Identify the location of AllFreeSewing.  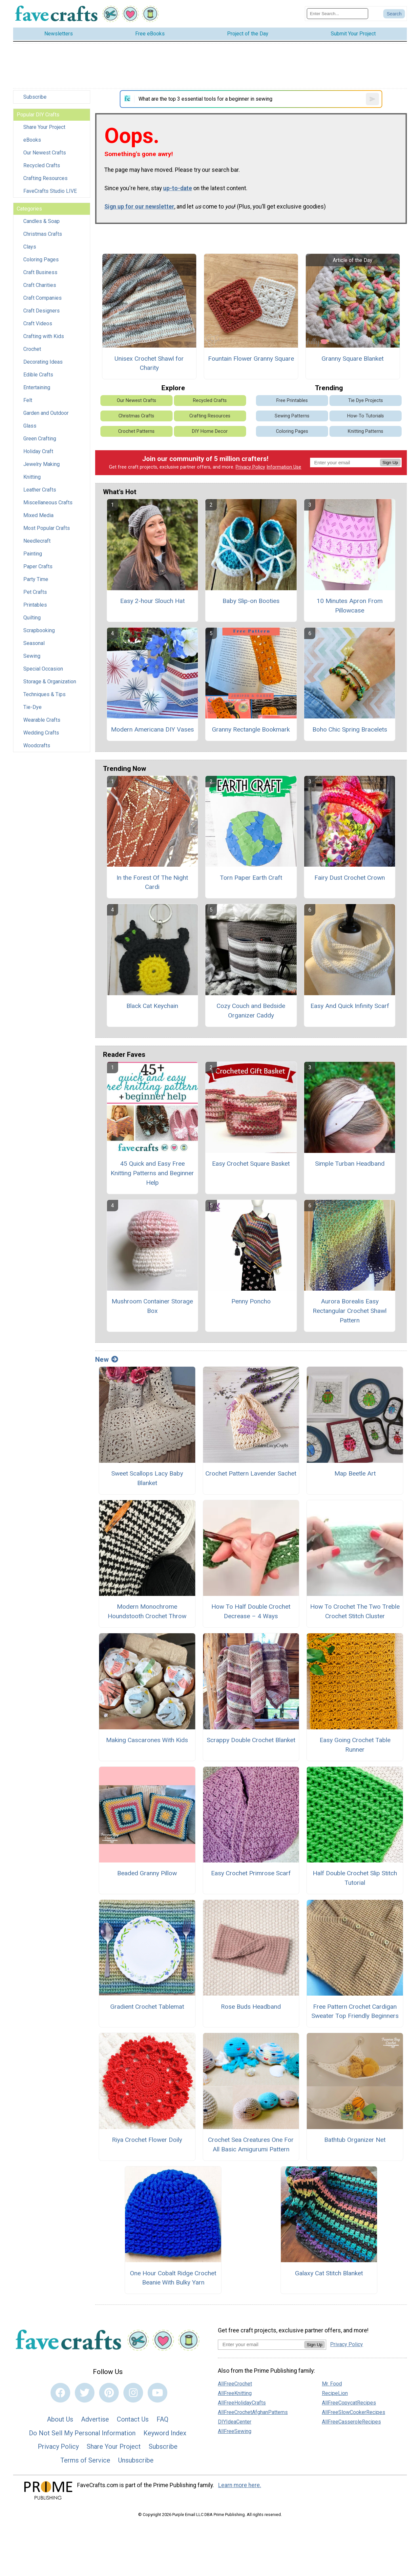
(234, 2431).